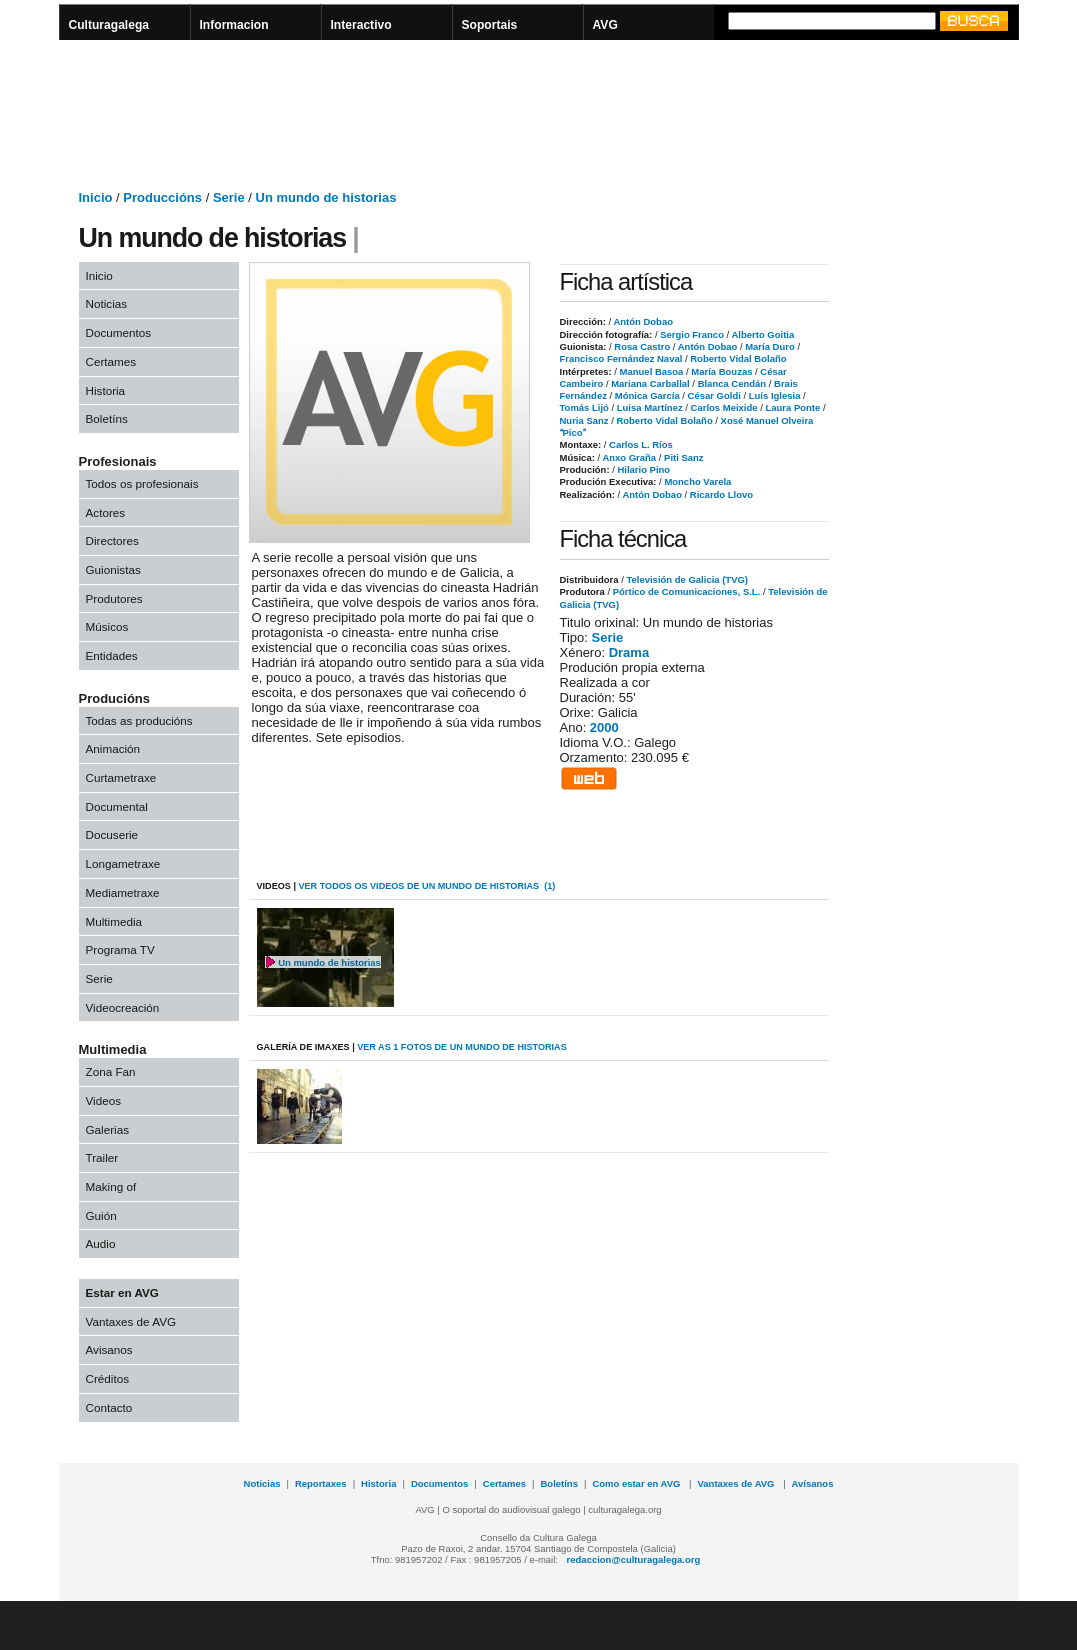 This screenshot has height=1650, width=1077. I want to click on Noticias, so click(107, 303).